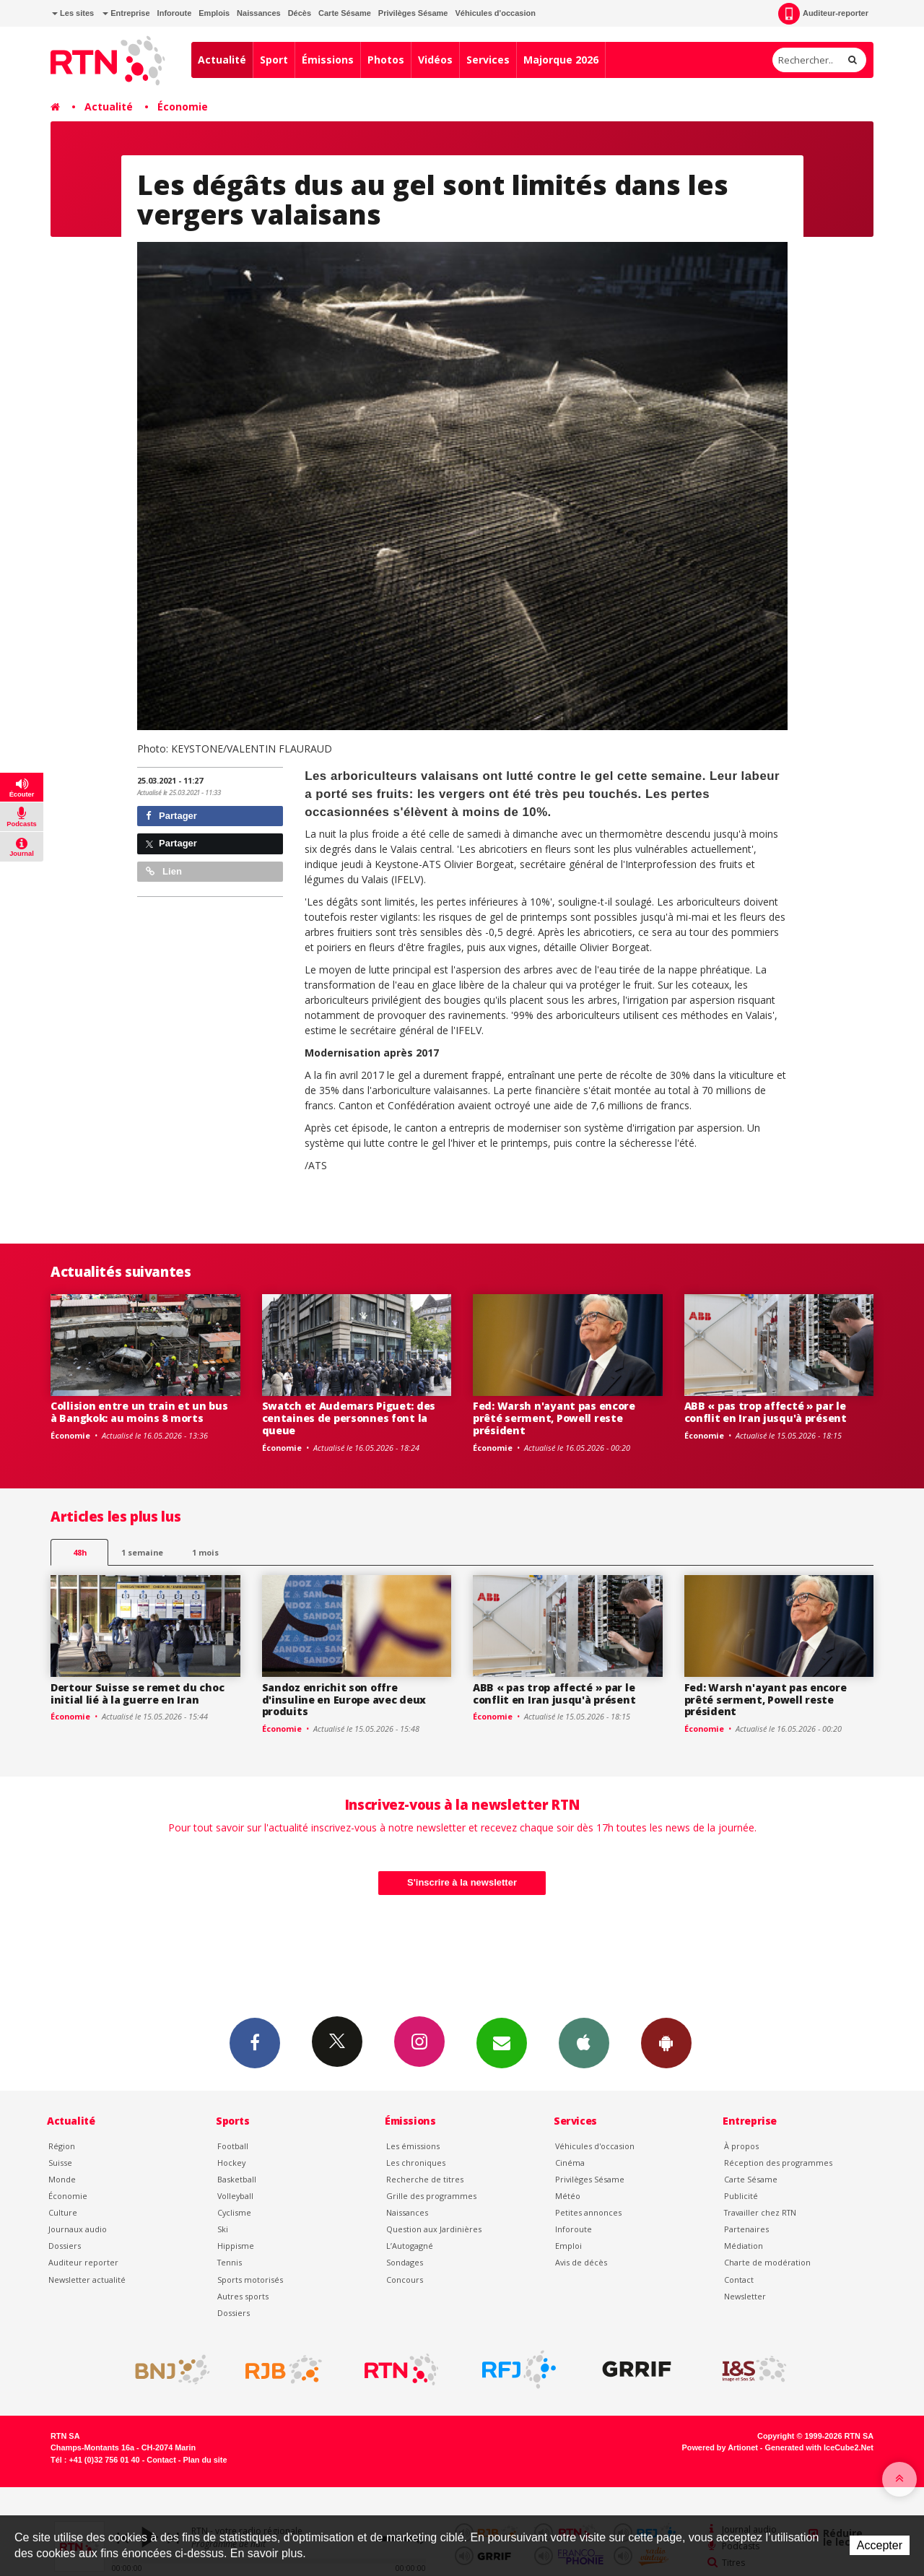  I want to click on Économie, so click(182, 106).